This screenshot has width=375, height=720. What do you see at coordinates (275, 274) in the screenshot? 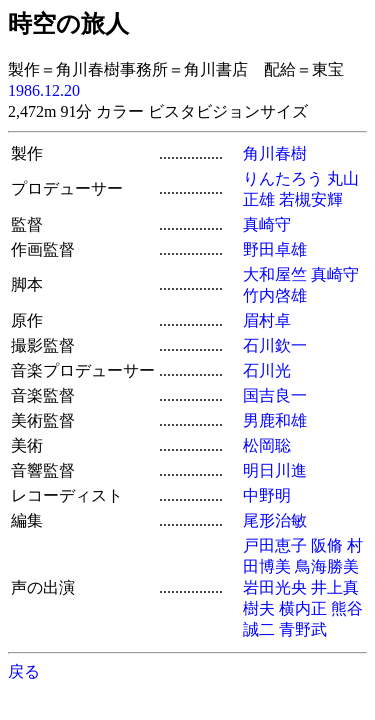
I see `大和屋竺` at bounding box center [275, 274].